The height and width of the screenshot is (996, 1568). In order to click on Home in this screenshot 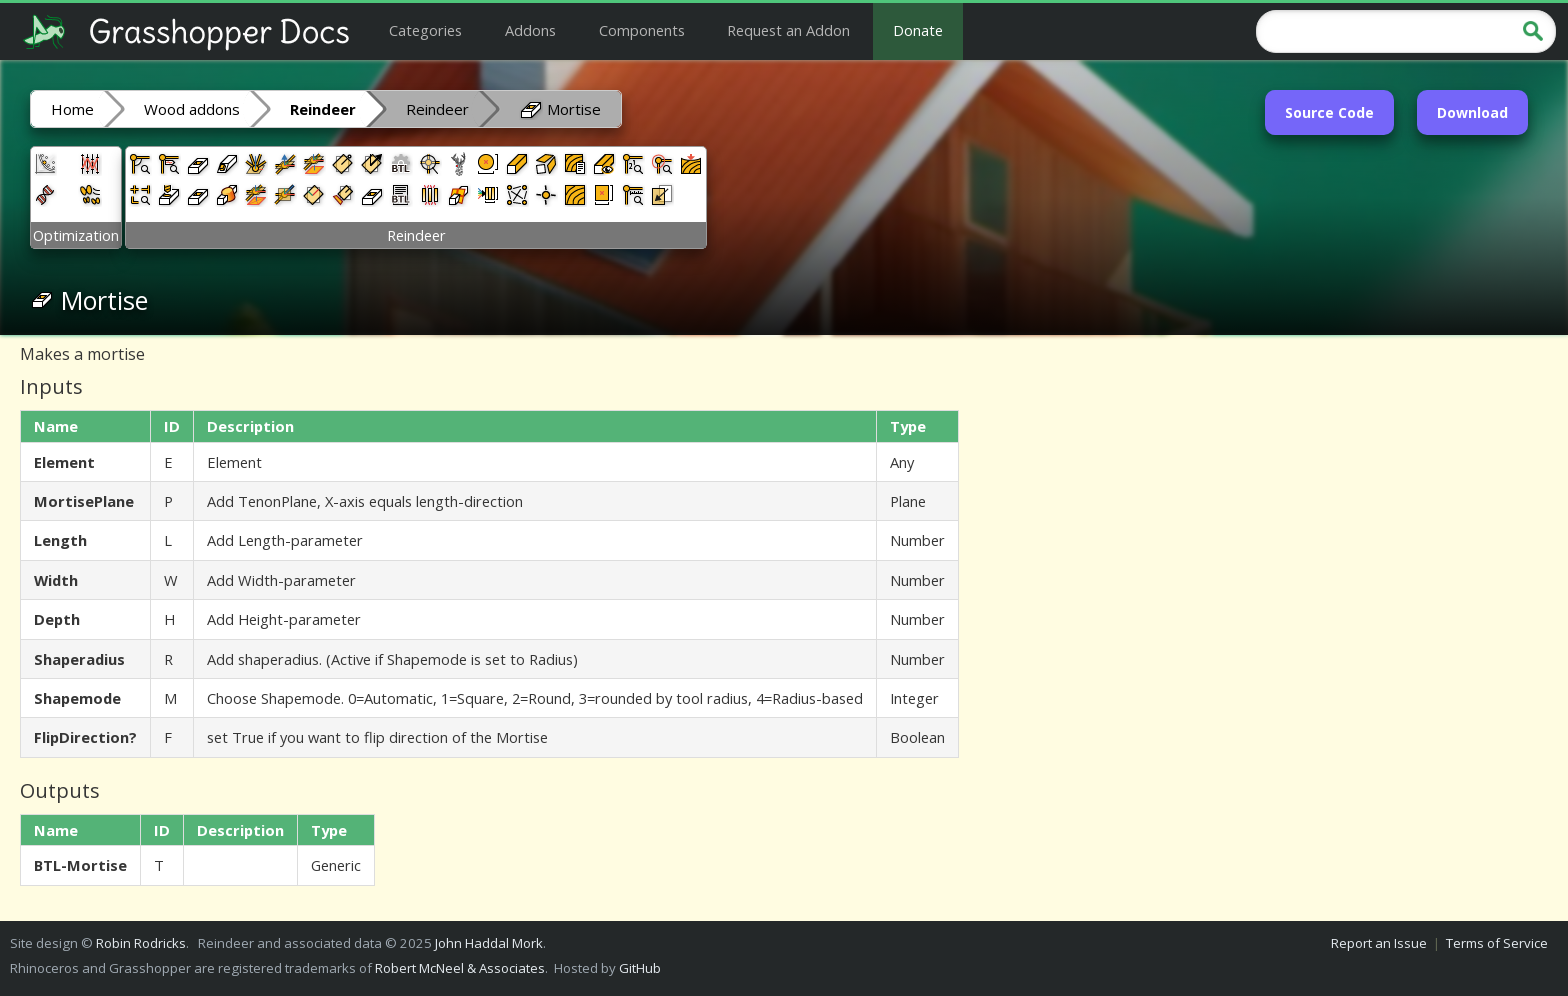, I will do `click(72, 109)`.